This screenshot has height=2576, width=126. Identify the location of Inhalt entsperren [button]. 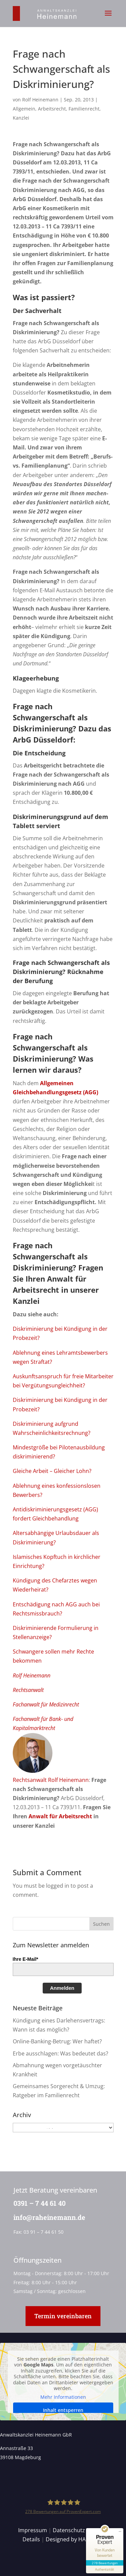
(63, 2410).